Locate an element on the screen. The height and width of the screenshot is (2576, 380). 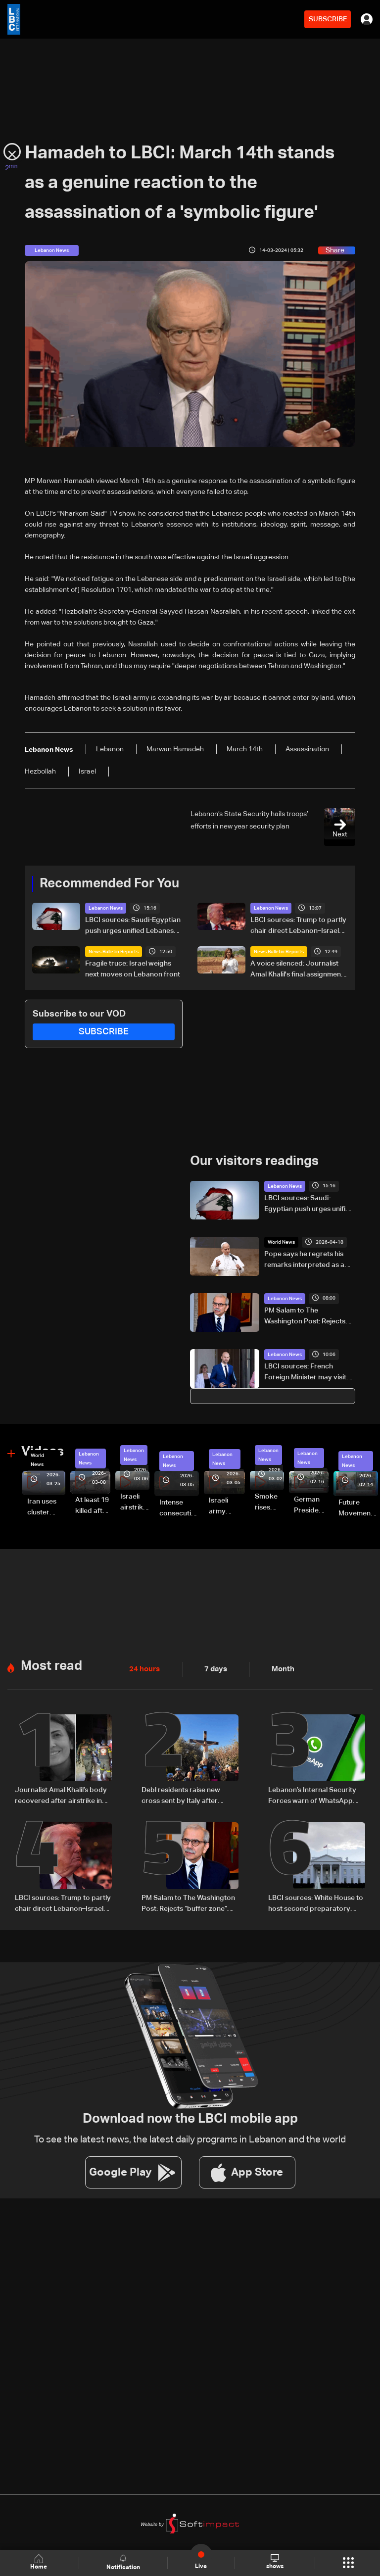
Lebanon’s Internal Security Forces warn of WhatsApp hacking through fraudulent links and scam operations is located at coordinates (312, 1795).